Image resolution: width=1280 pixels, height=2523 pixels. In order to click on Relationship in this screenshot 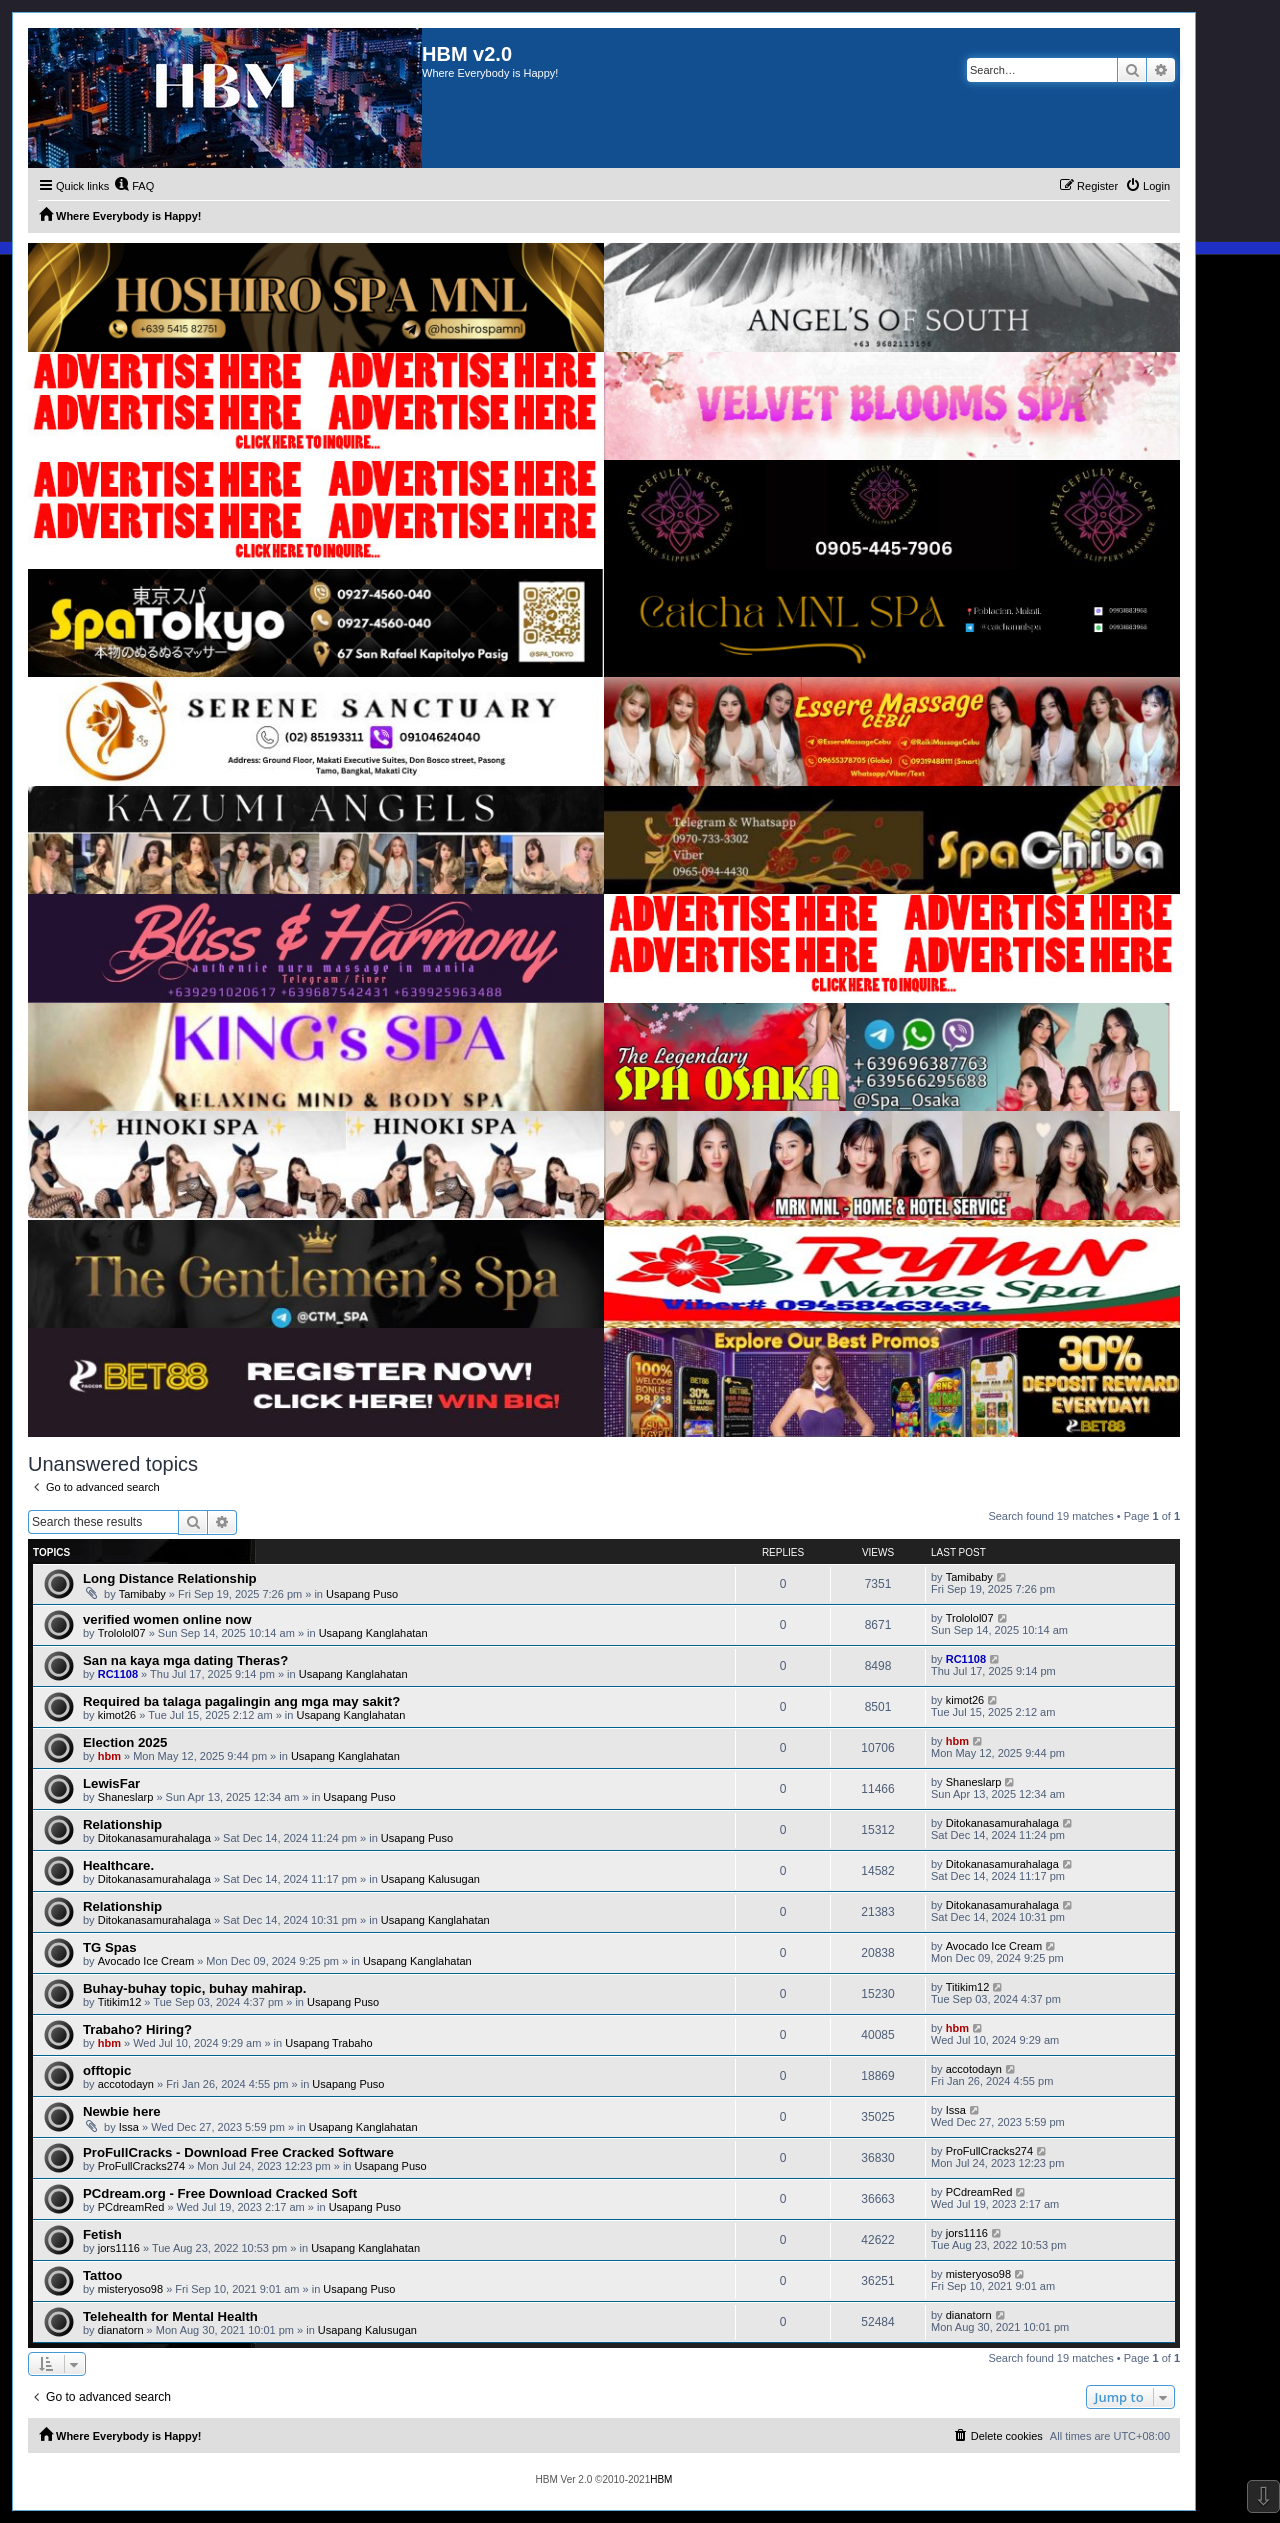, I will do `click(122, 1824)`.